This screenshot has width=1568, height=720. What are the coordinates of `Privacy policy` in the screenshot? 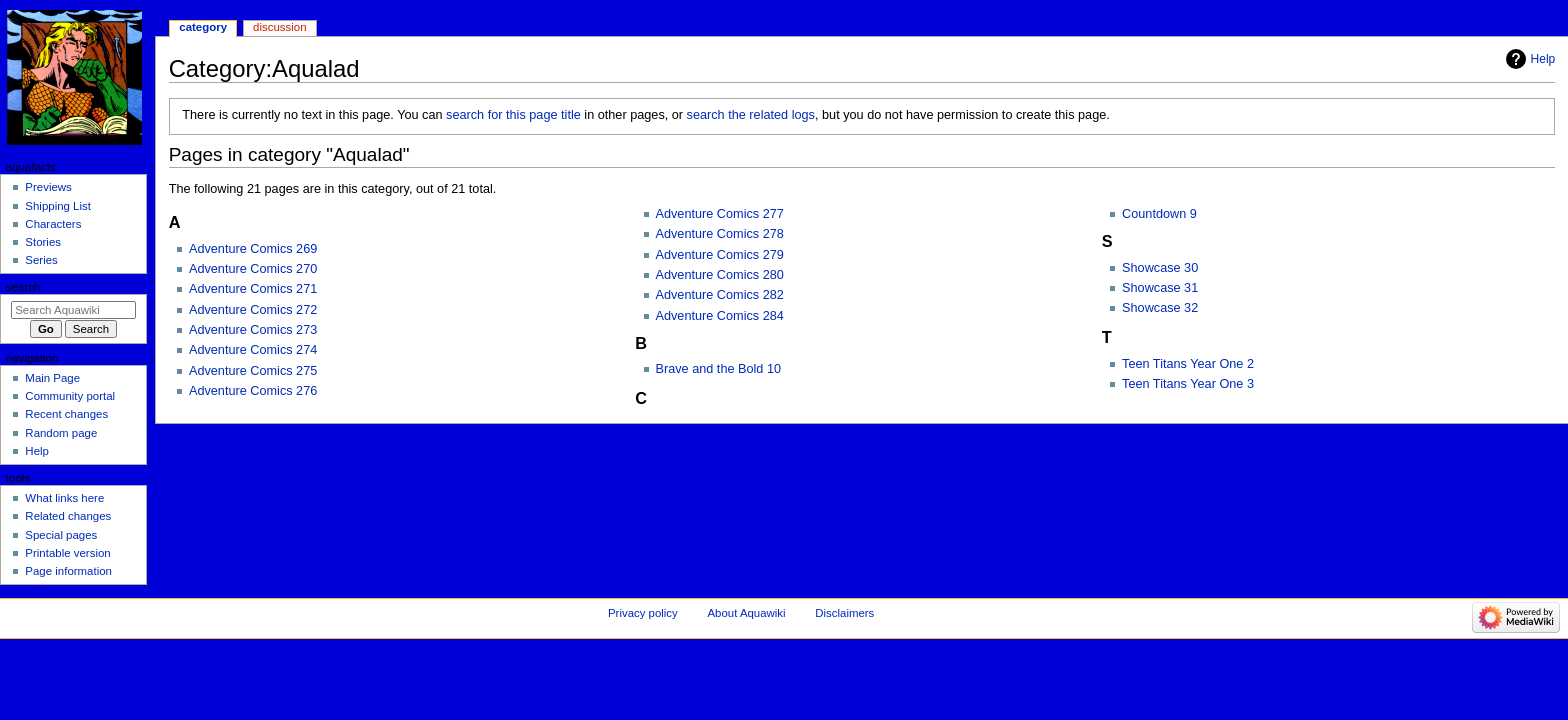 It's located at (643, 613).